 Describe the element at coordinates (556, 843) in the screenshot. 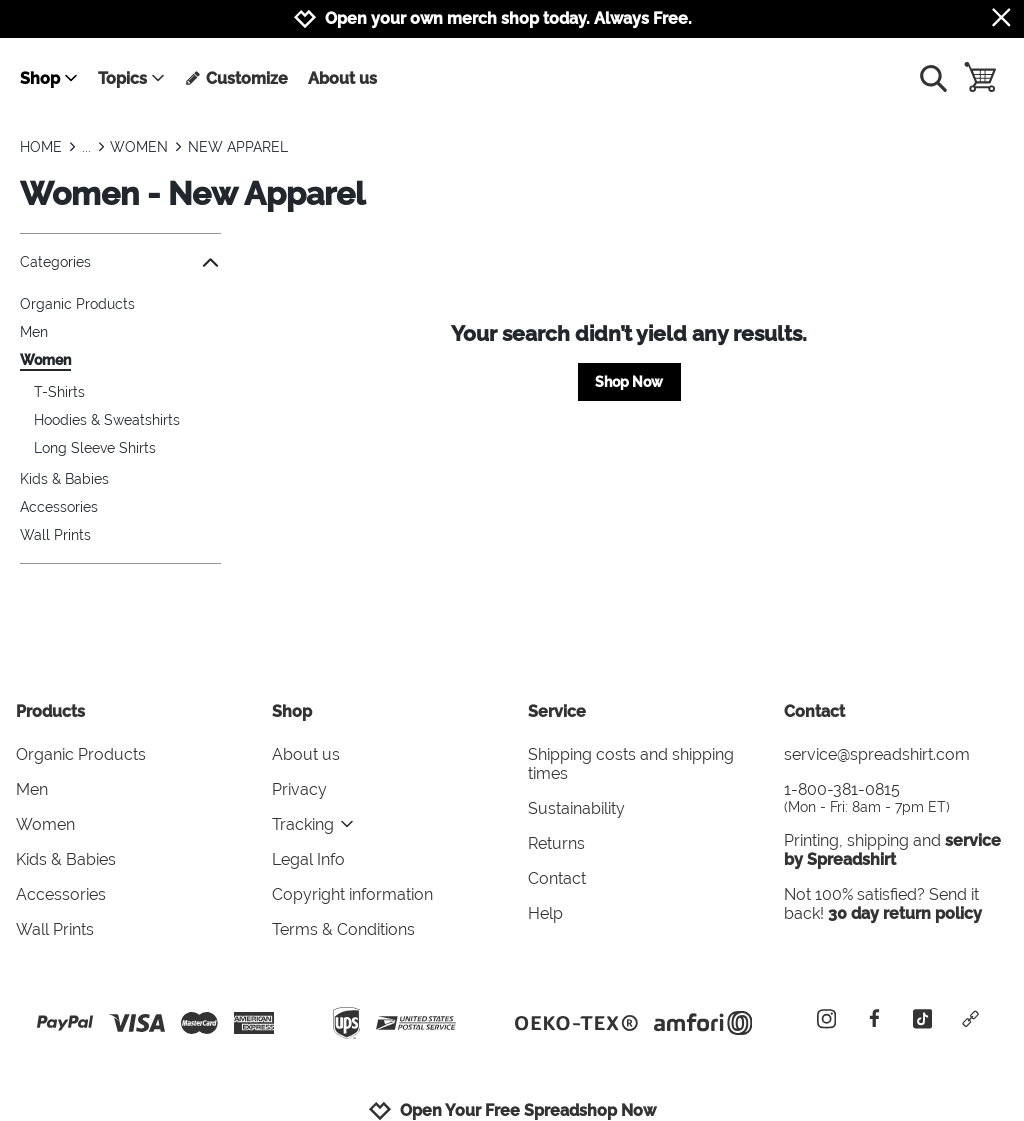

I see `Returns` at that location.